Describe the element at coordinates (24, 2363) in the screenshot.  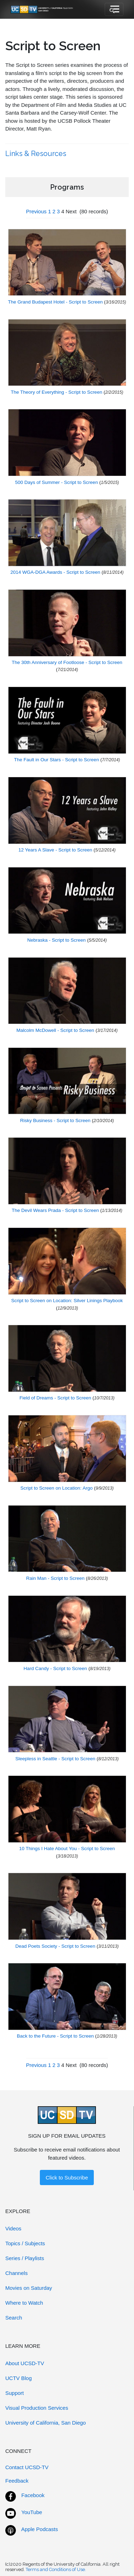
I see `About UCSD-TV` at that location.